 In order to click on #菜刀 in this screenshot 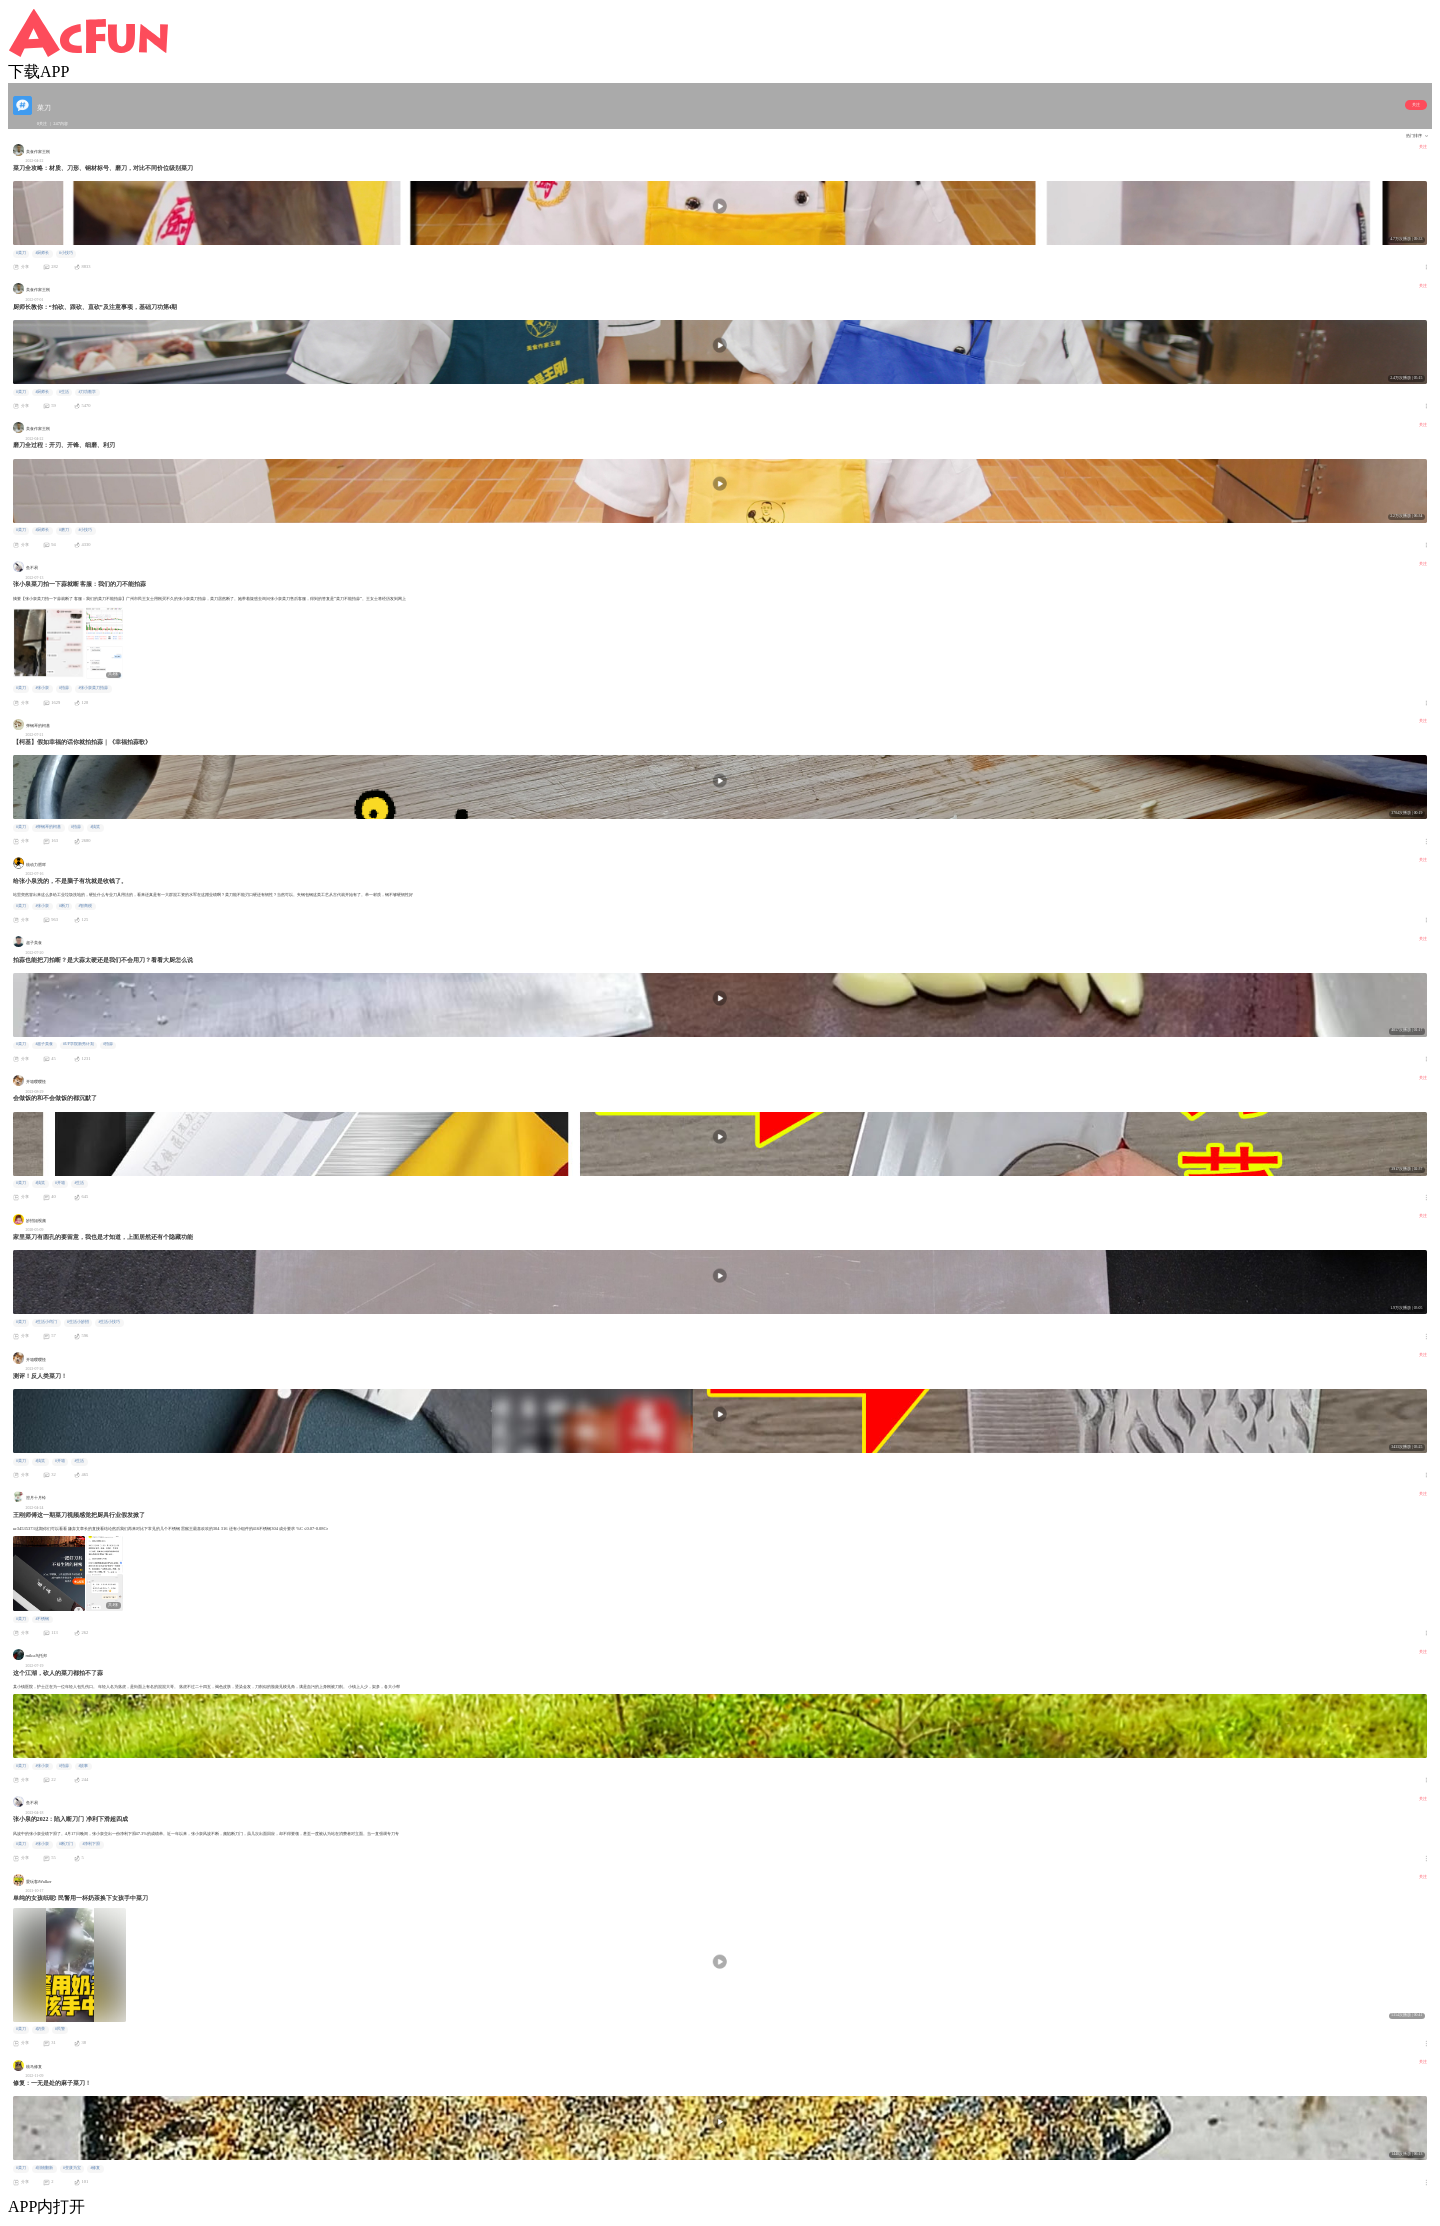, I will do `click(21, 253)`.